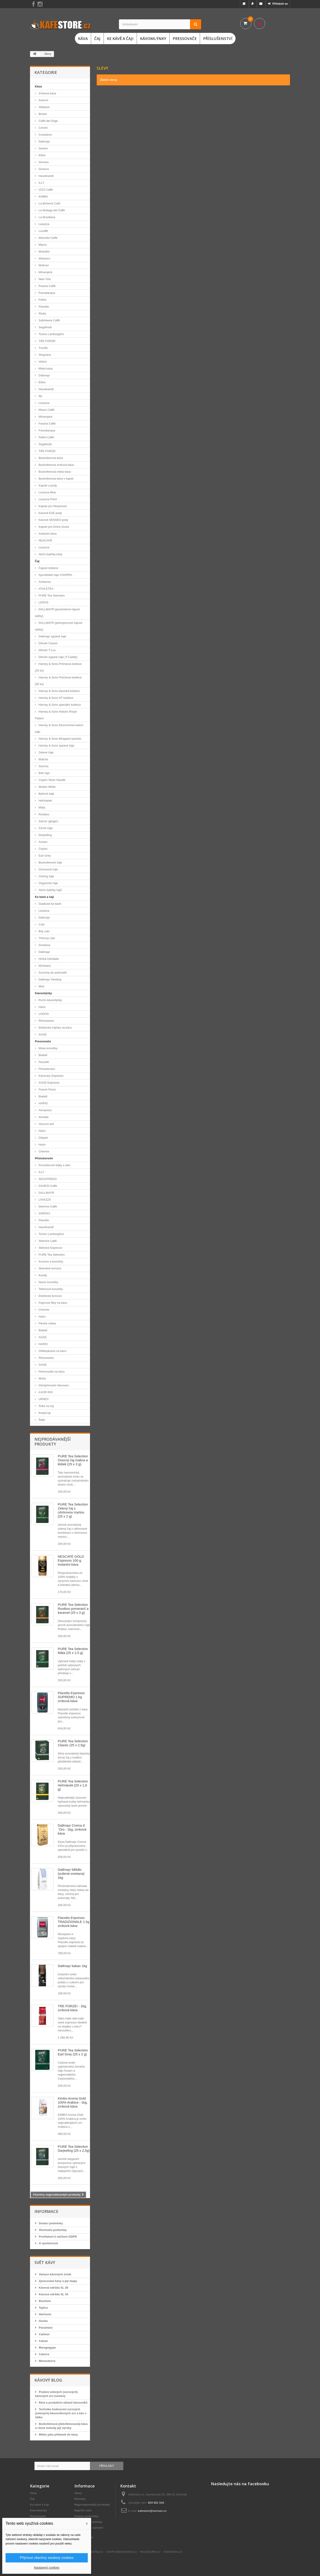 Image resolution: width=320 pixels, height=2576 pixels. What do you see at coordinates (51, 1075) in the screenshot?
I see `Kávovary Espresso` at bounding box center [51, 1075].